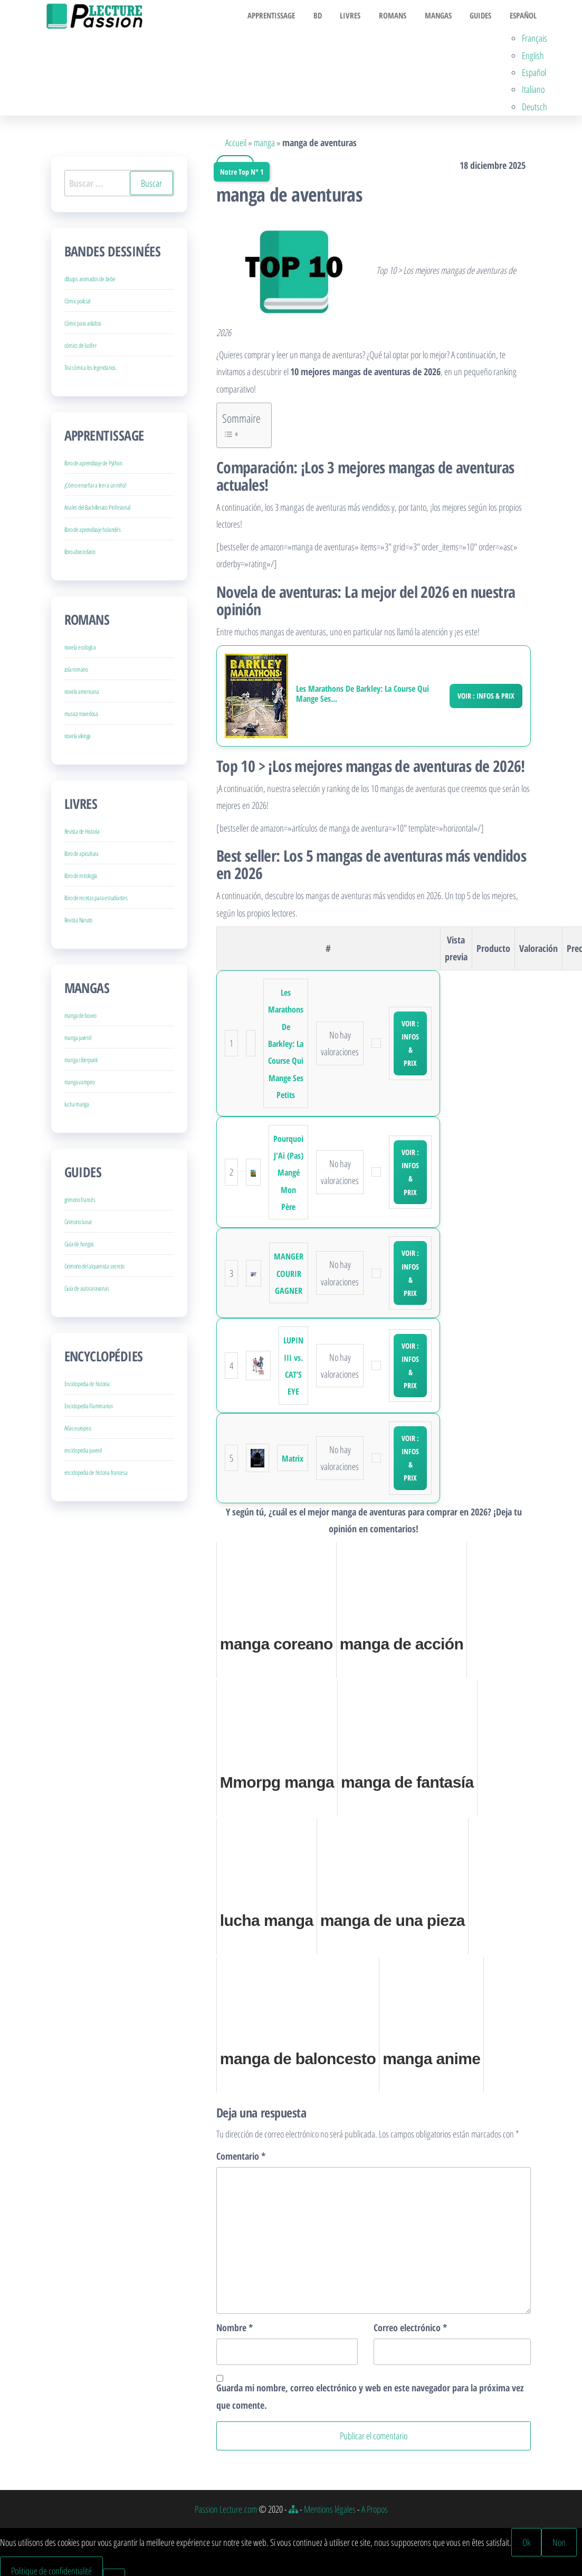 The width and height of the screenshot is (582, 2576). I want to click on Italiano, so click(533, 91).